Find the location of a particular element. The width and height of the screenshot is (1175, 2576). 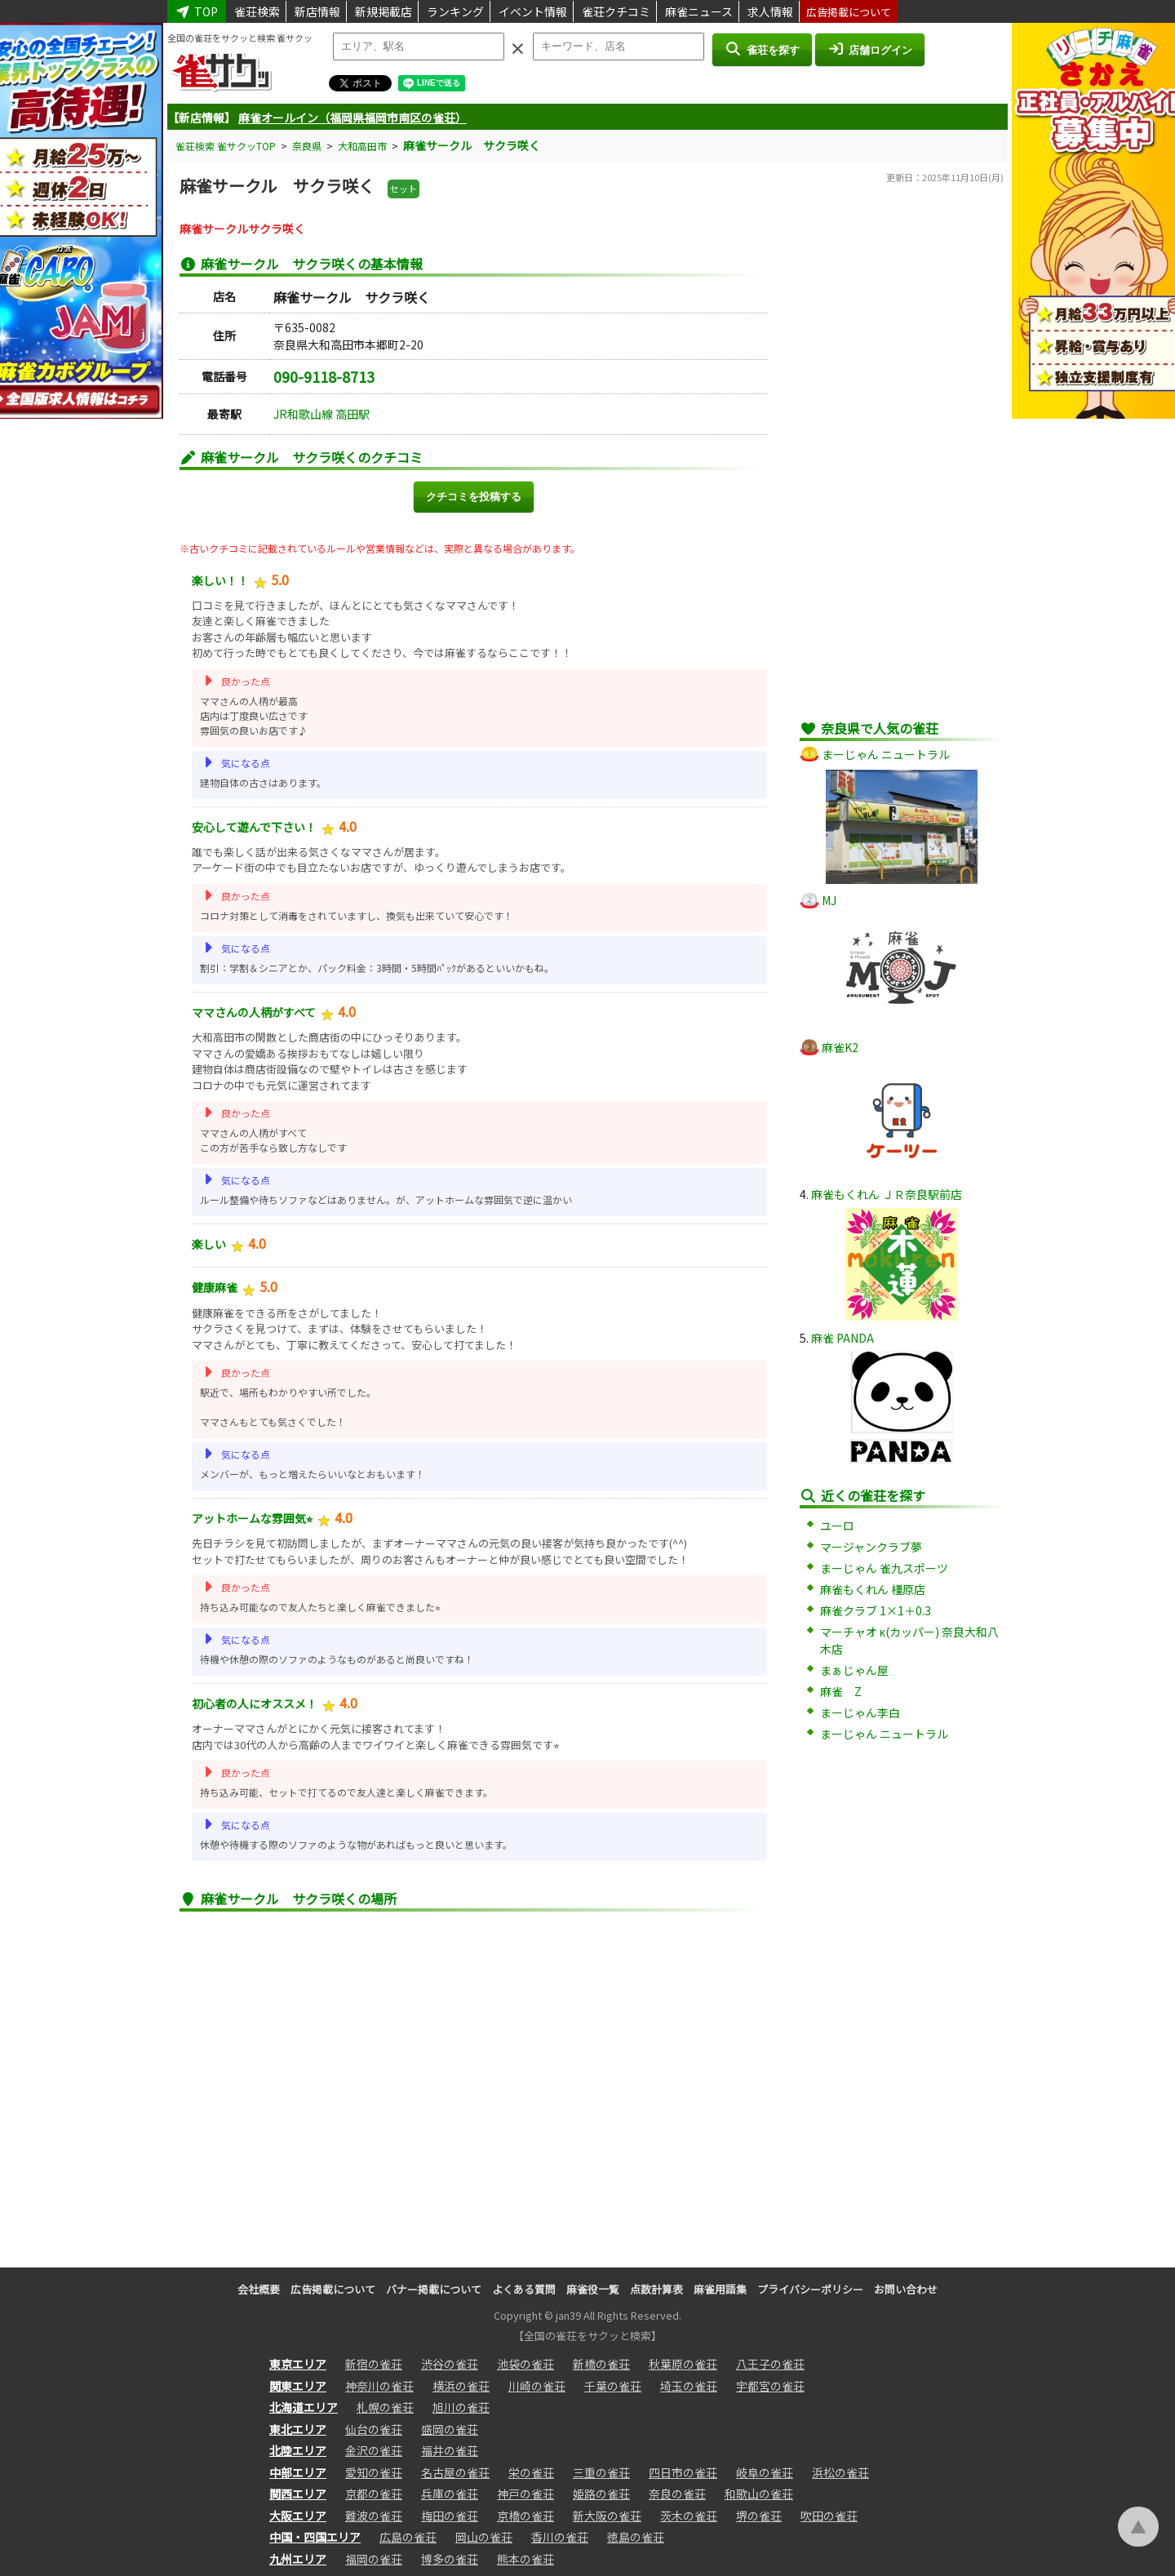

広島の雀荘 is located at coordinates (408, 2537).